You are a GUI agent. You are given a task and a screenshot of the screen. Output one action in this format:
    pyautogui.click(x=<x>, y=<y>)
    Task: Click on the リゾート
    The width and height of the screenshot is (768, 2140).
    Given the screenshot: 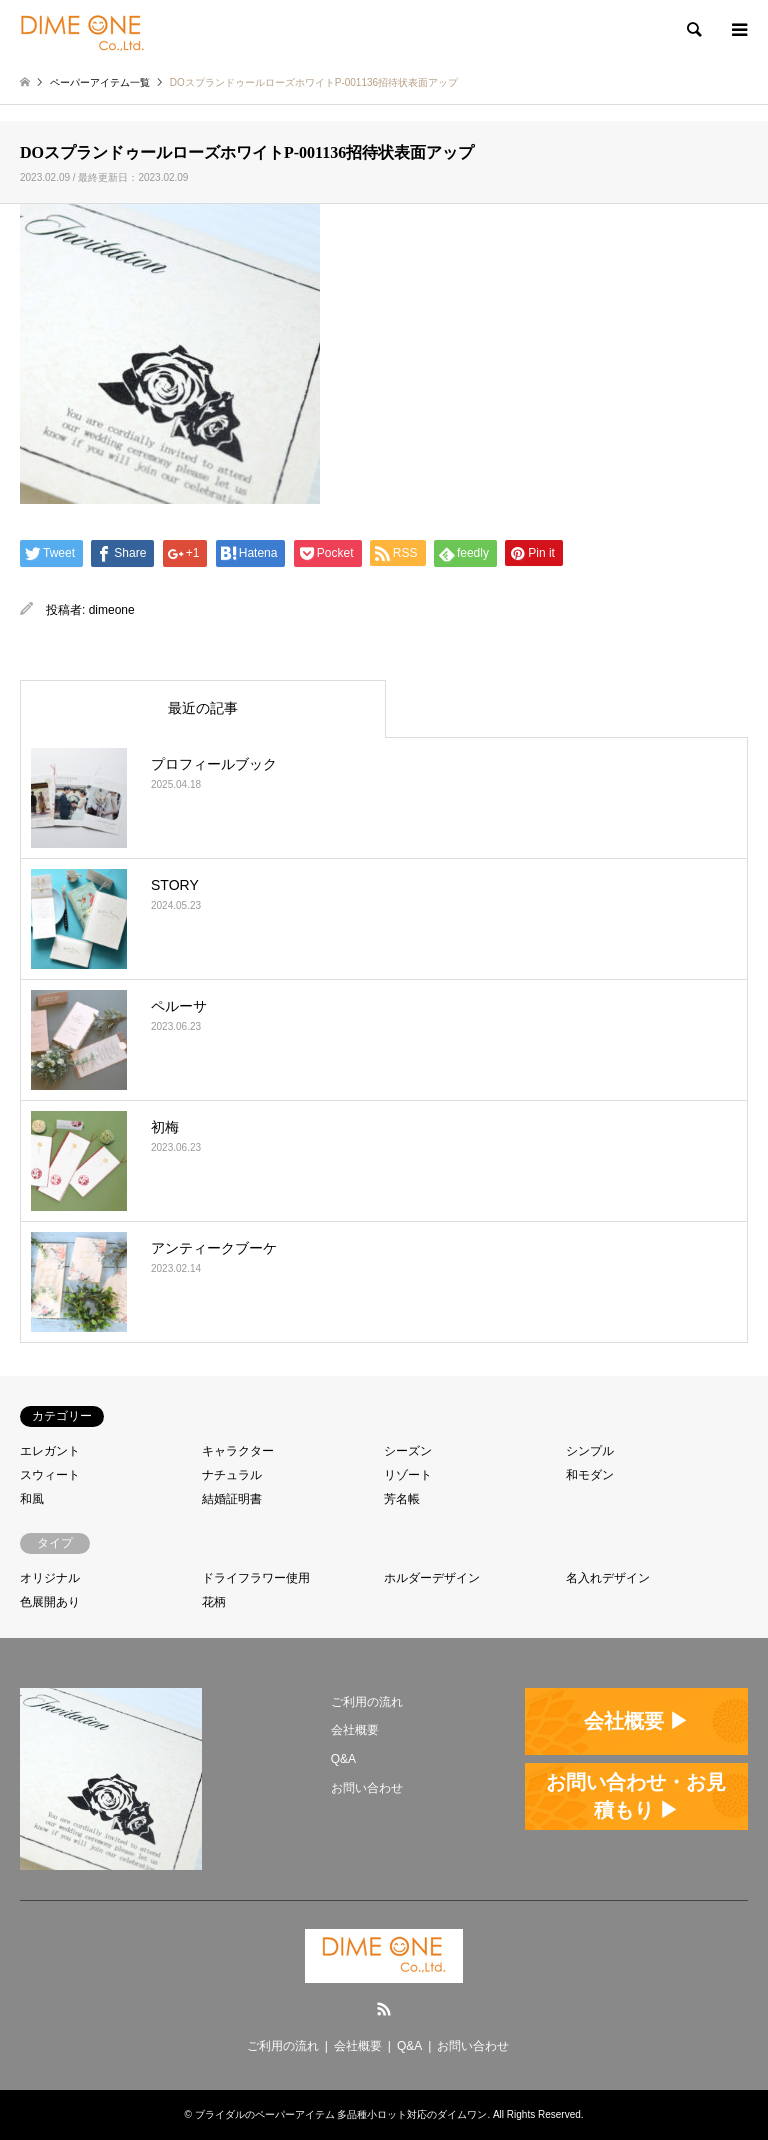 What is the action you would take?
    pyautogui.click(x=408, y=1475)
    